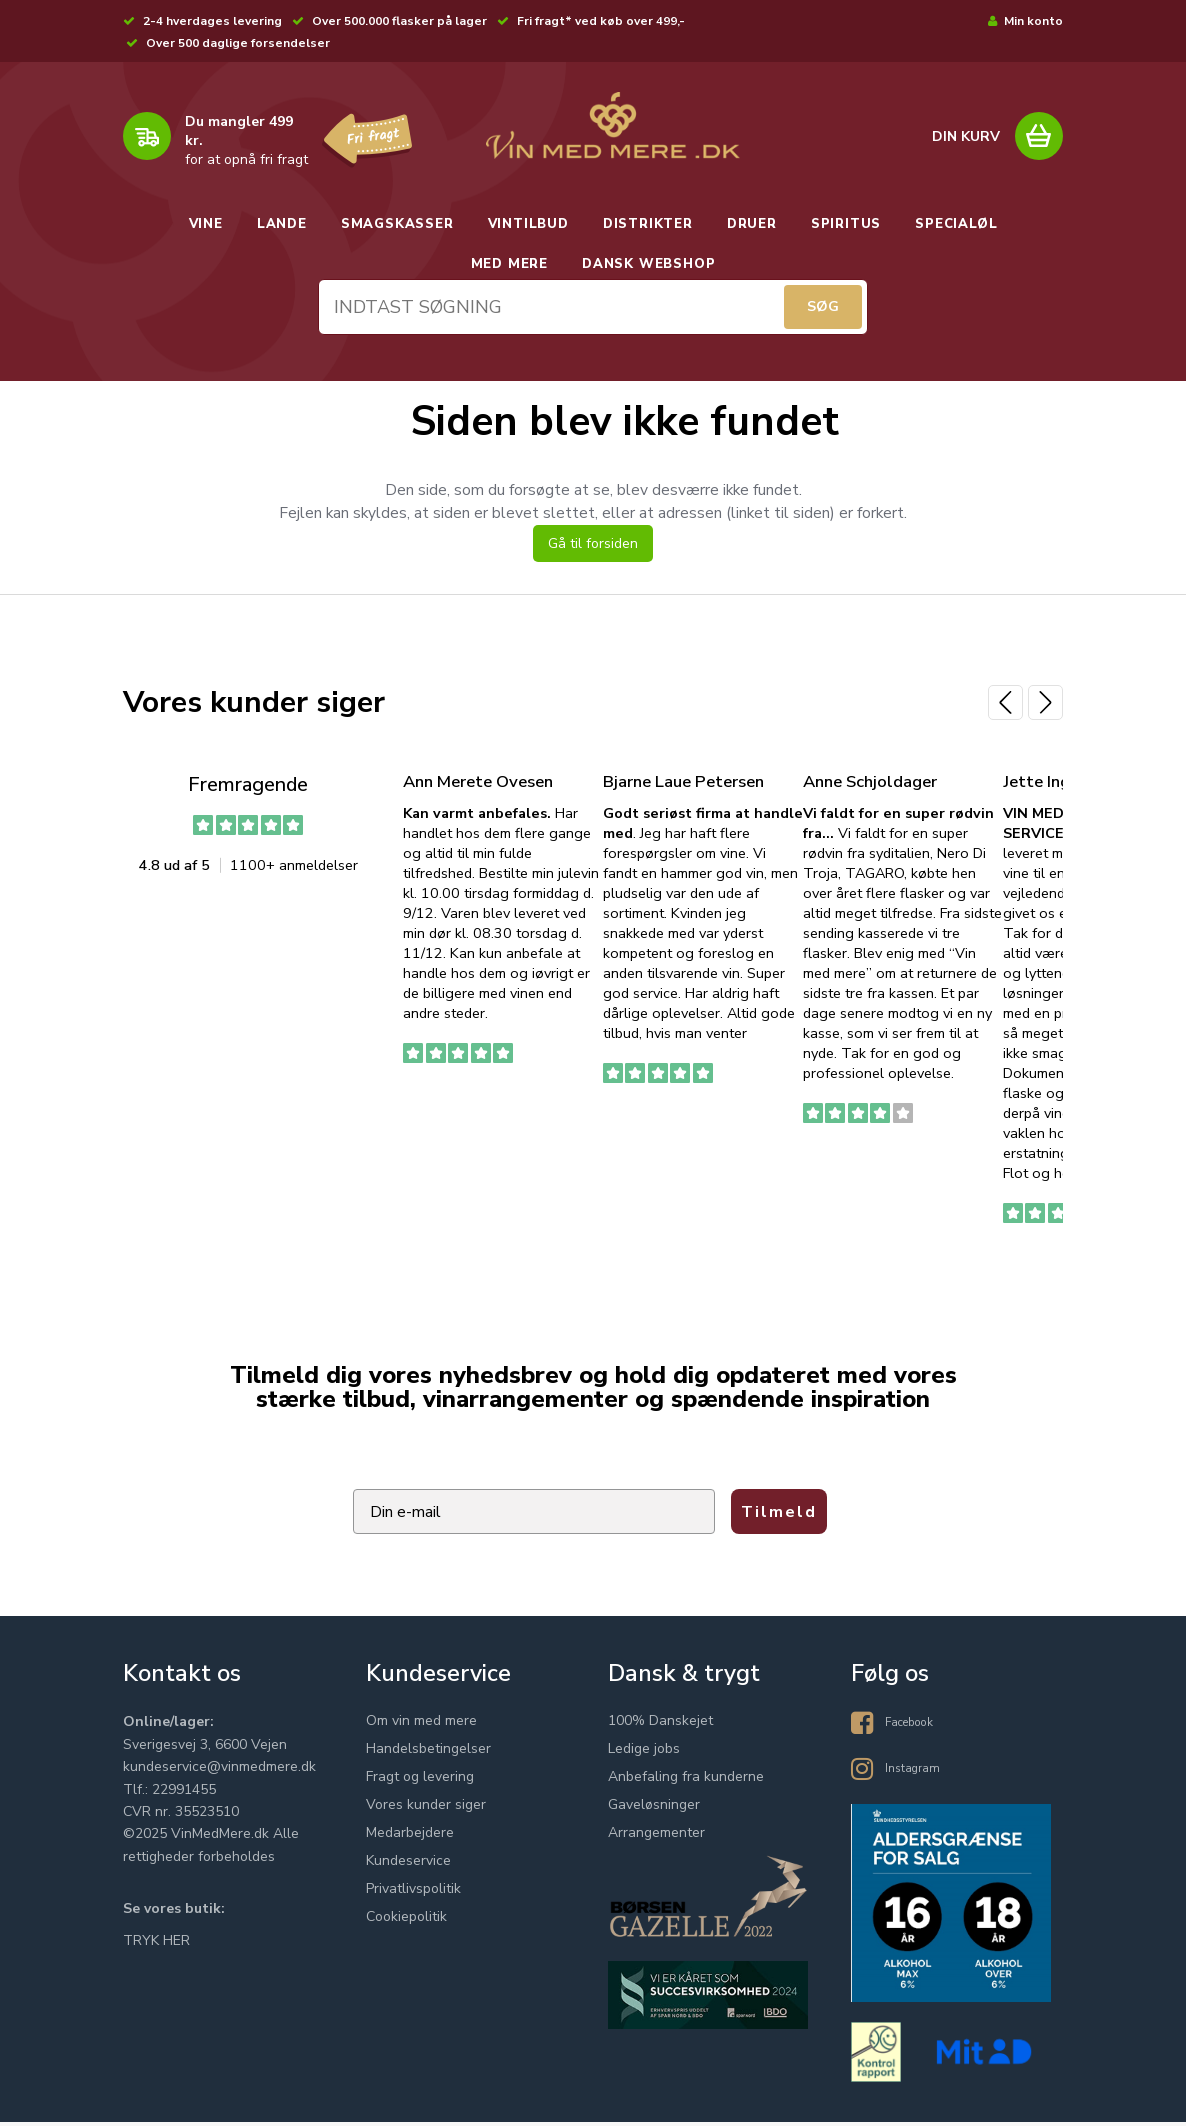  Describe the element at coordinates (219, 1771) in the screenshot. I see `kundeservice@vinmedmere.dk` at that location.